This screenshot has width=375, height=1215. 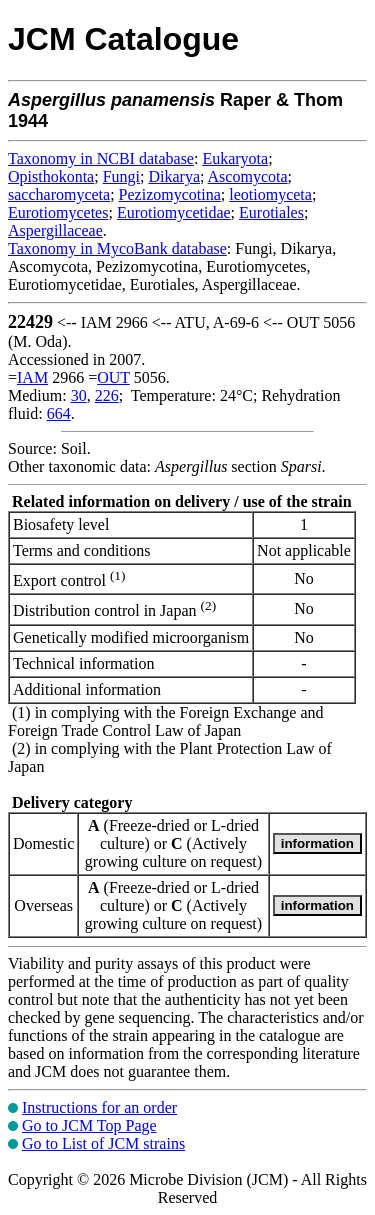 I want to click on Opisthokonta, so click(x=51, y=176).